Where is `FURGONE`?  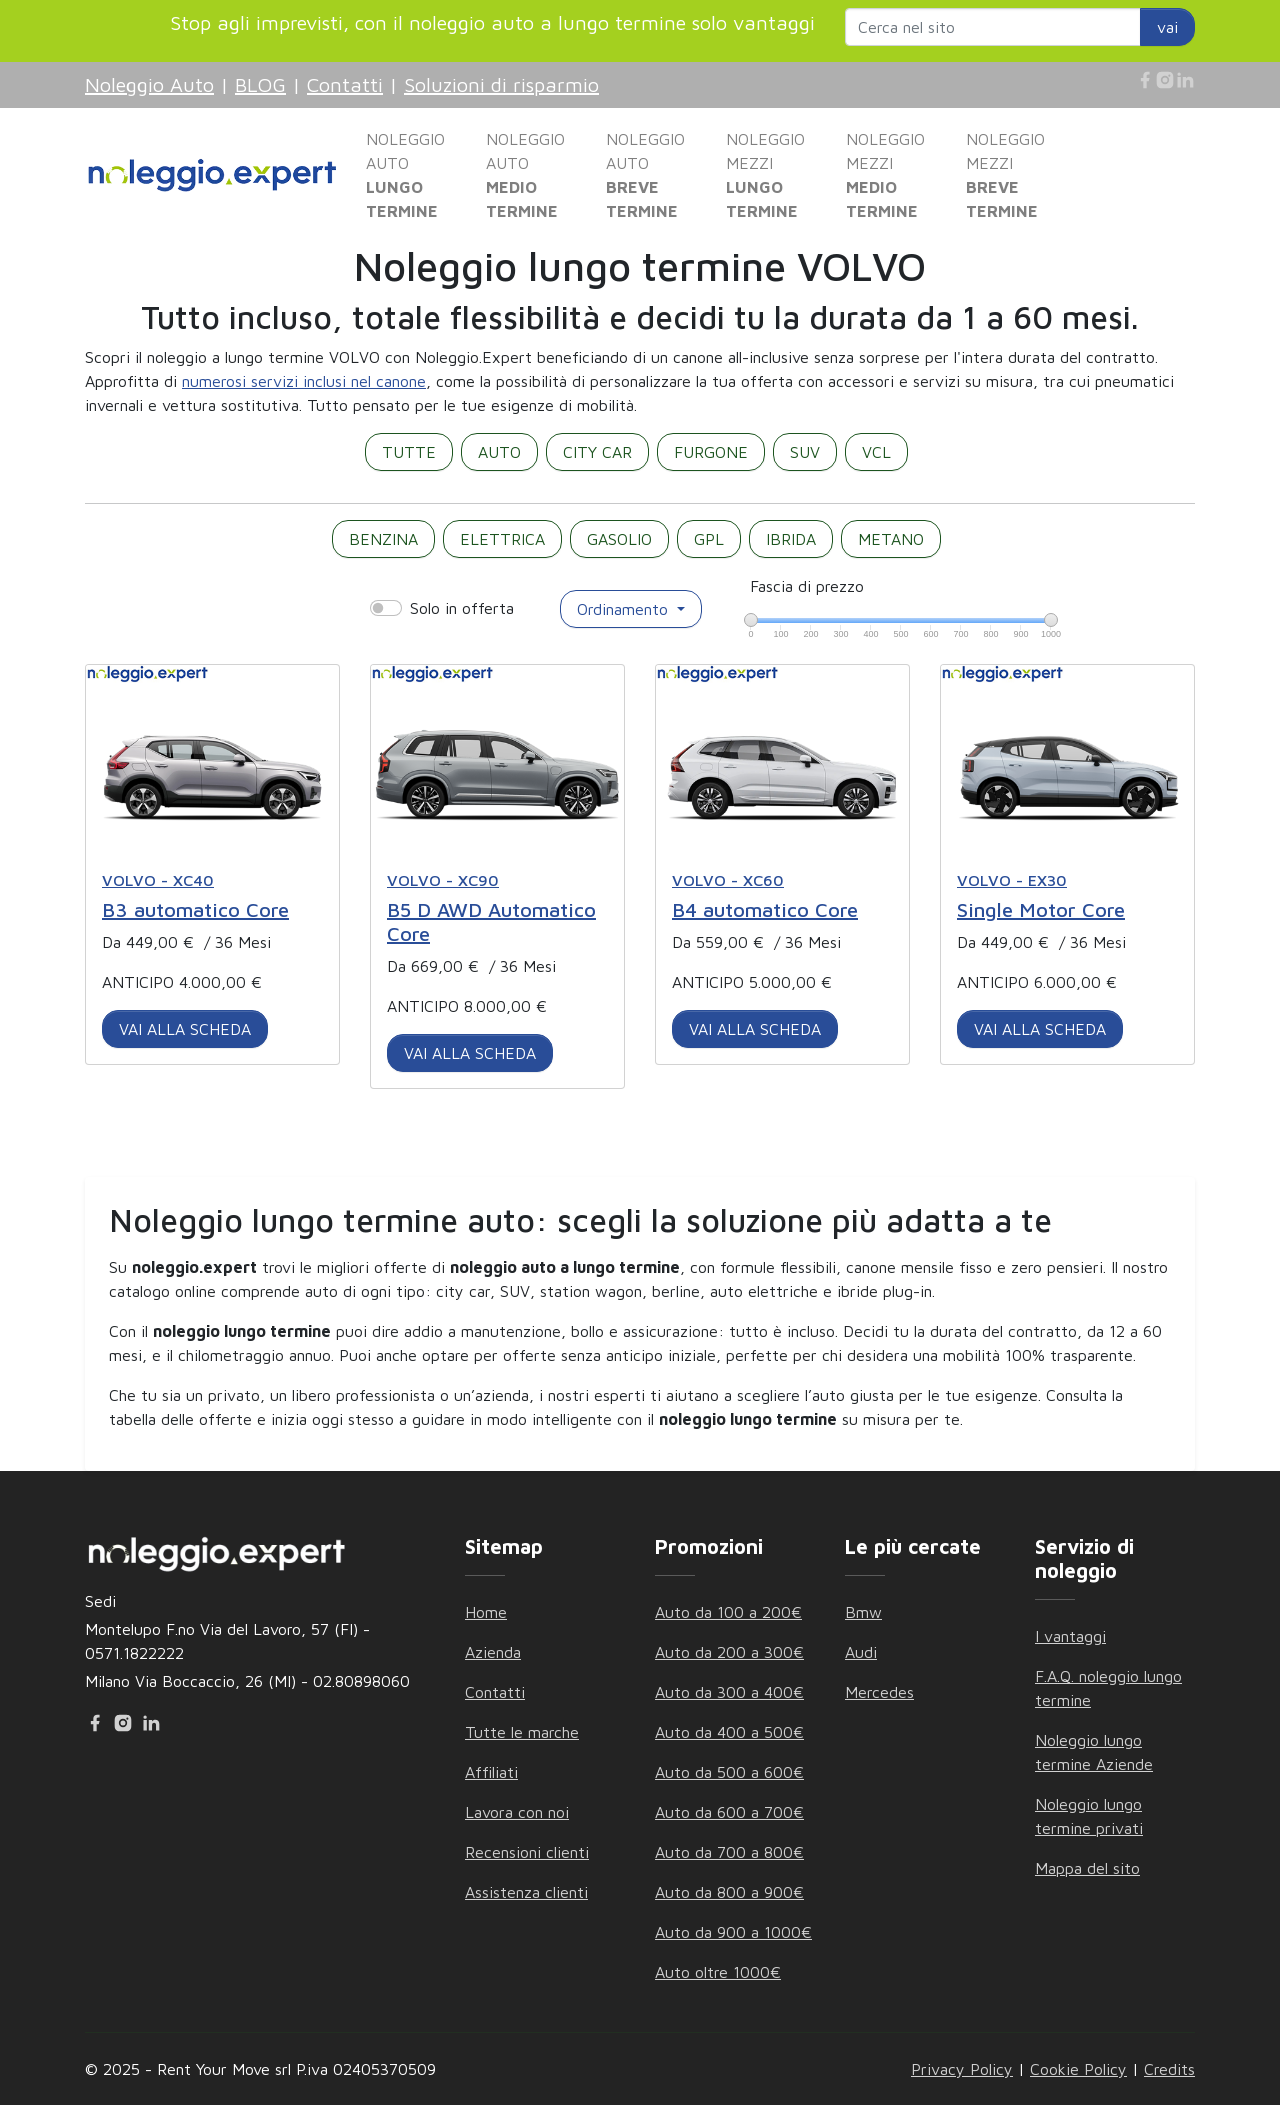
FURGONE is located at coordinates (711, 452).